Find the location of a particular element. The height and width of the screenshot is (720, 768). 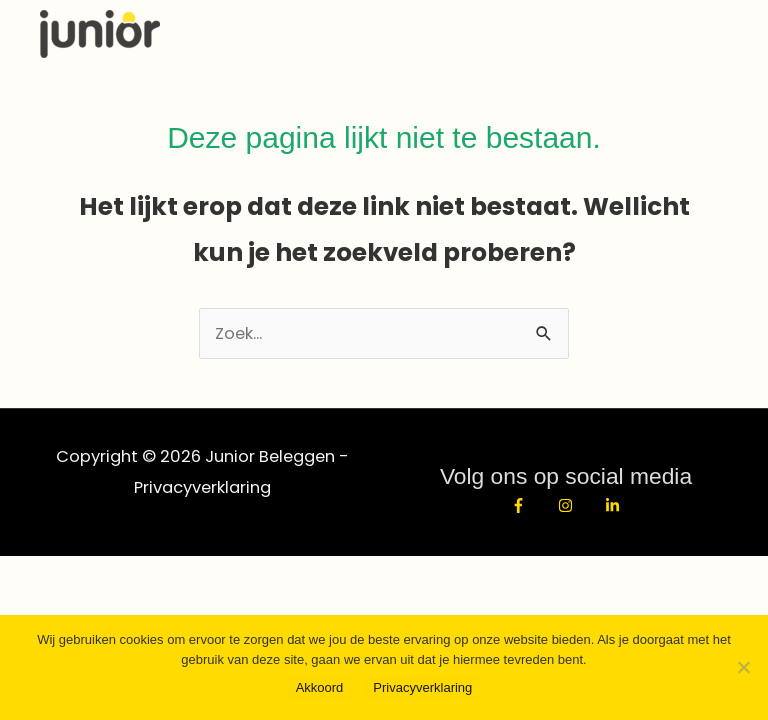

Akkoord is located at coordinates (320, 687).